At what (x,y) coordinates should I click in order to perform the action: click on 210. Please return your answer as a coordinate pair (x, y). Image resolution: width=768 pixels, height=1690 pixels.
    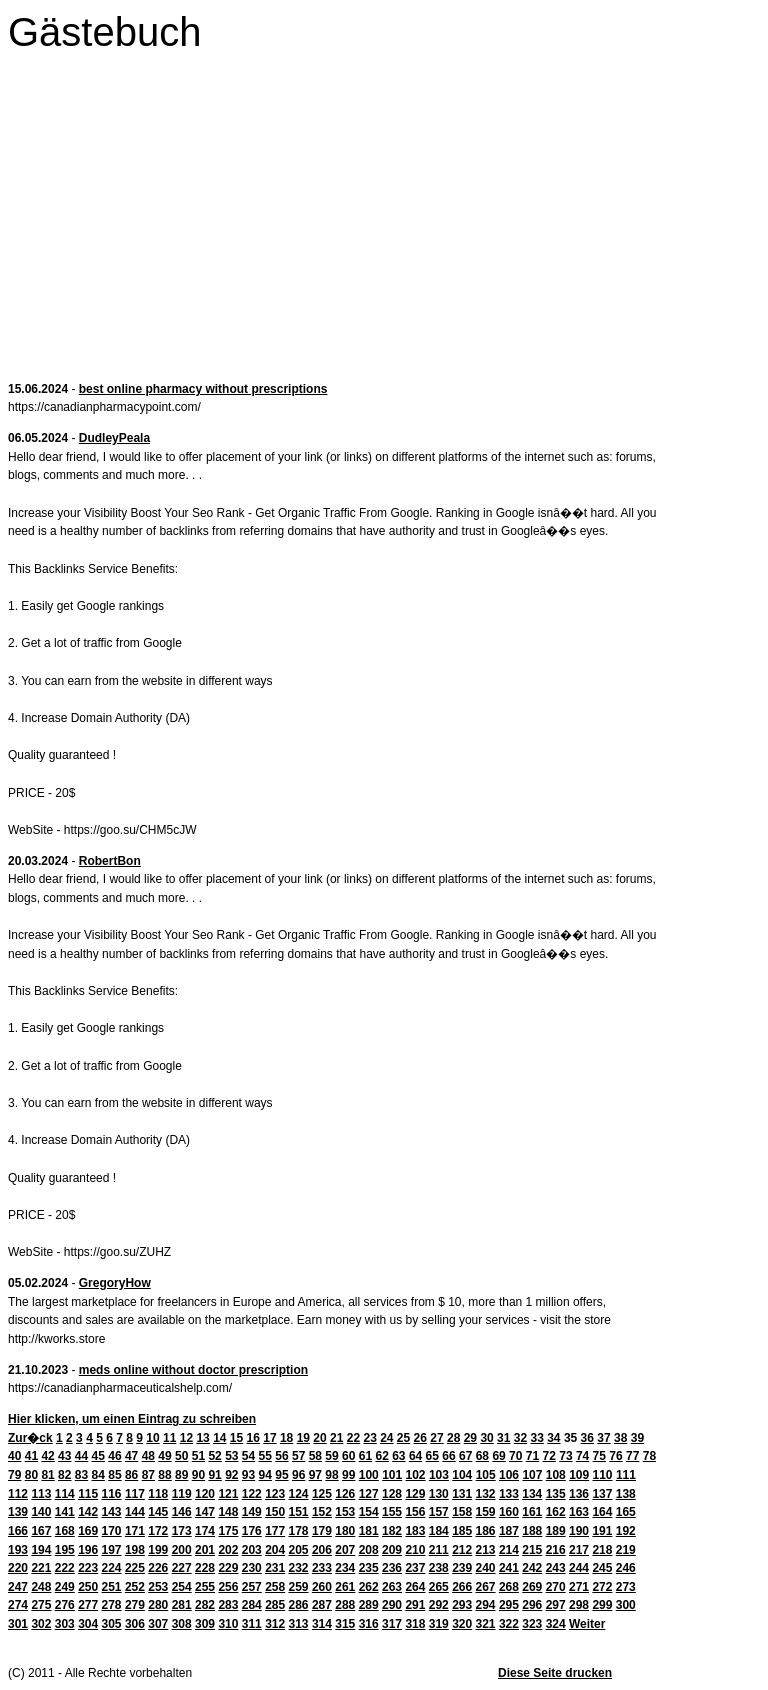
    Looking at the image, I should click on (415, 1550).